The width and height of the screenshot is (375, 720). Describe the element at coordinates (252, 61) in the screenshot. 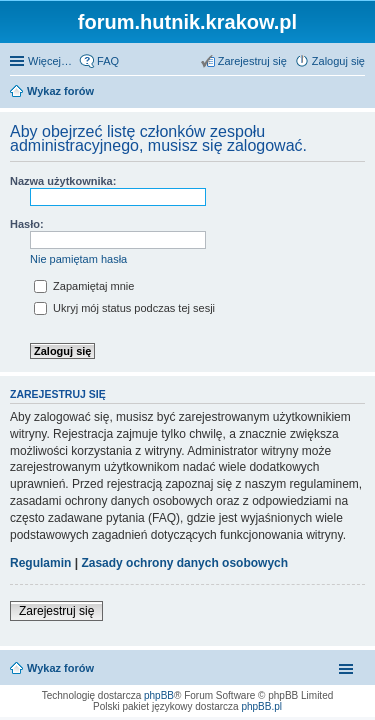

I see `Zarejestruj się [menuitem]` at that location.